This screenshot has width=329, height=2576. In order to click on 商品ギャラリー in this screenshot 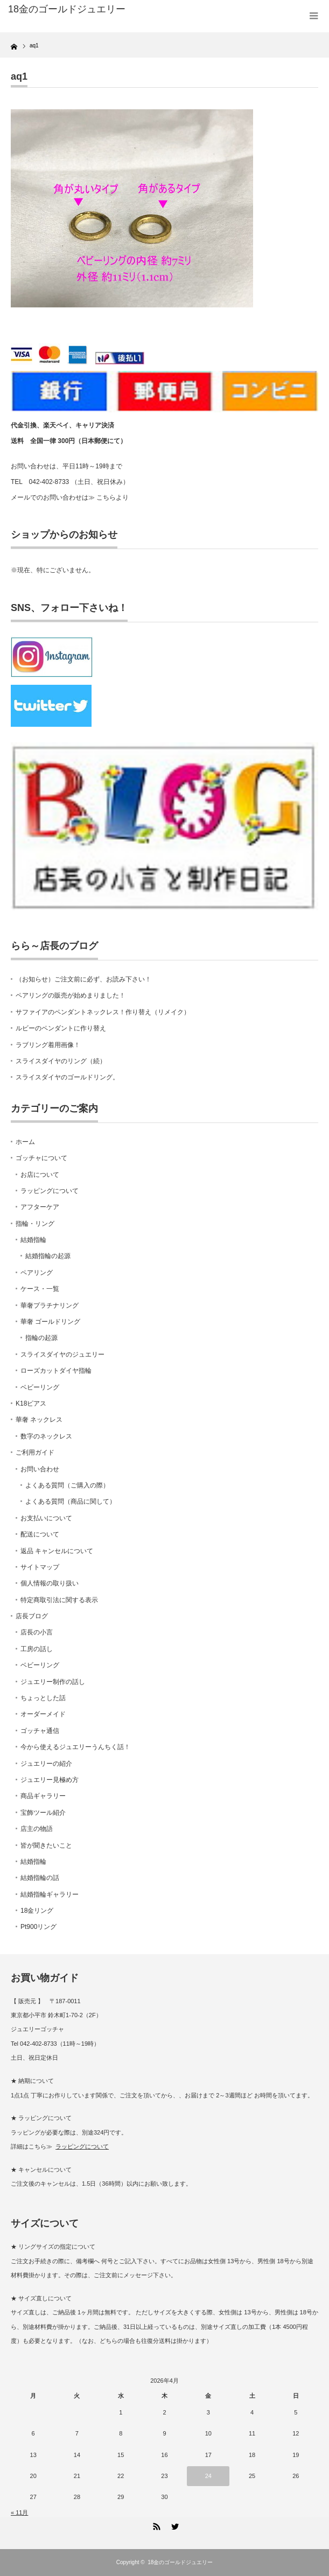, I will do `click(43, 1796)`.